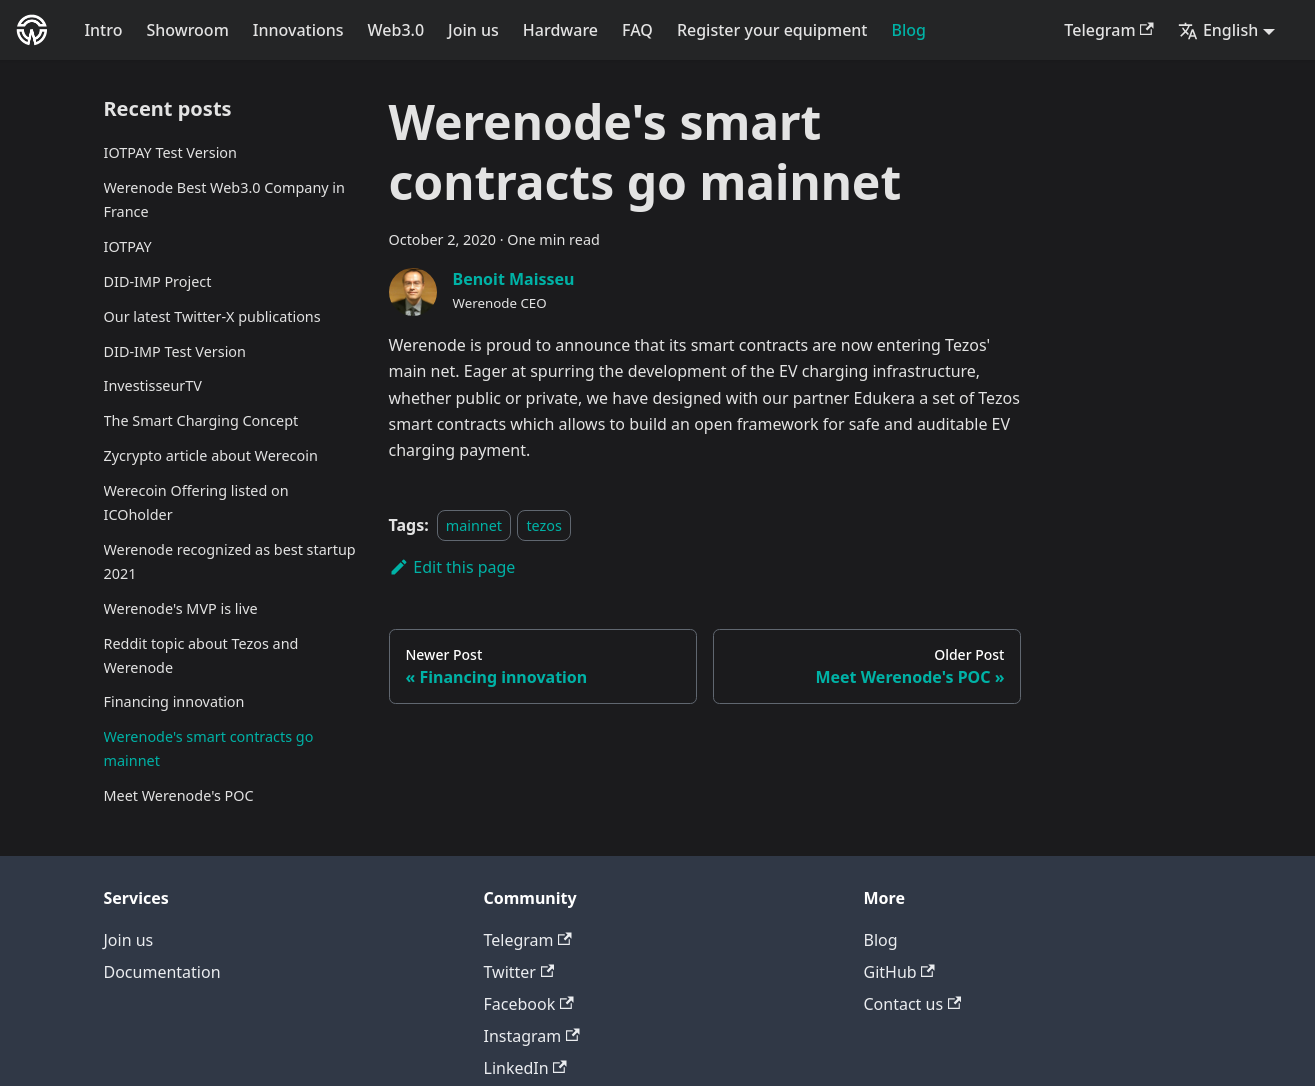 The height and width of the screenshot is (1086, 1315). What do you see at coordinates (170, 152) in the screenshot?
I see `IOTPAY Test Version` at bounding box center [170, 152].